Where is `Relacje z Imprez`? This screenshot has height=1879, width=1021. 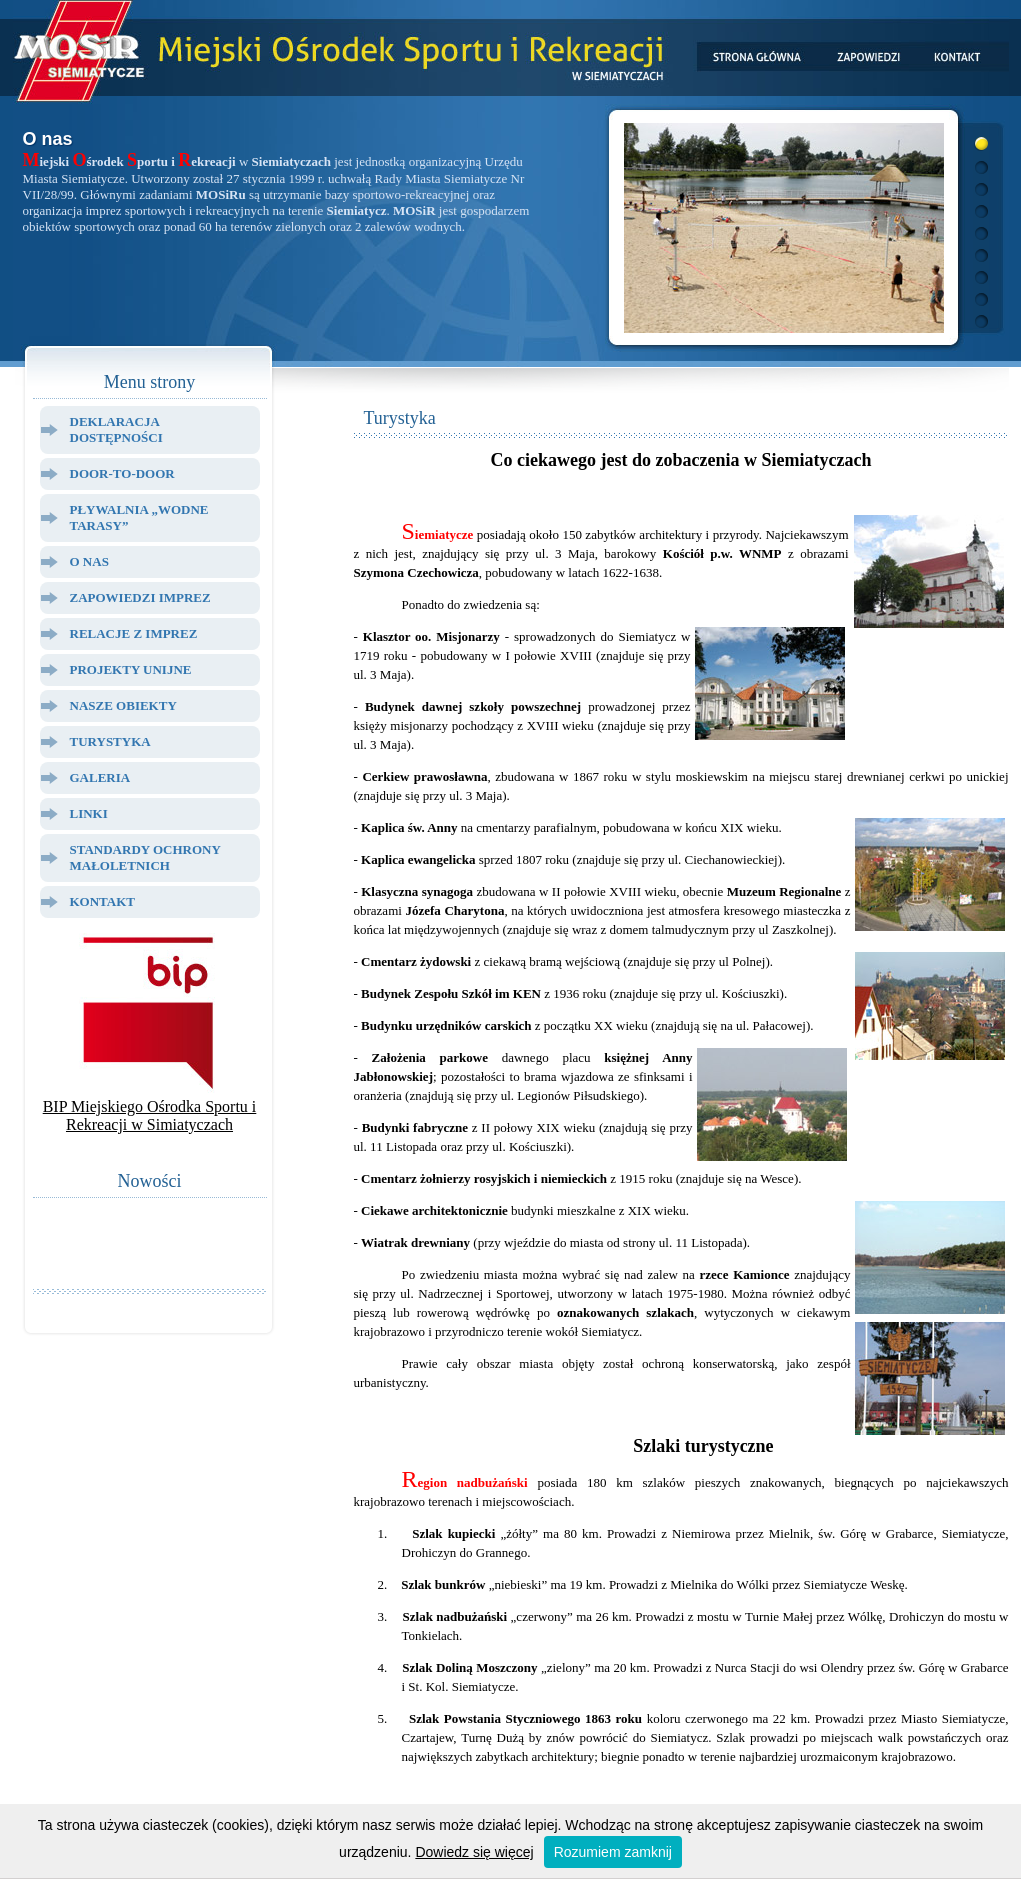 Relacje z Imprez is located at coordinates (134, 633).